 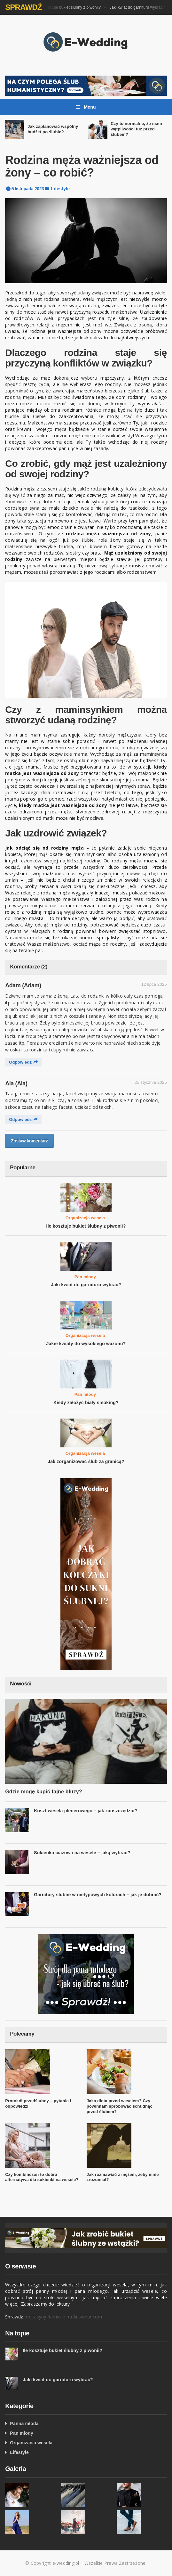 I want to click on Lifestyle, so click(x=60, y=188).